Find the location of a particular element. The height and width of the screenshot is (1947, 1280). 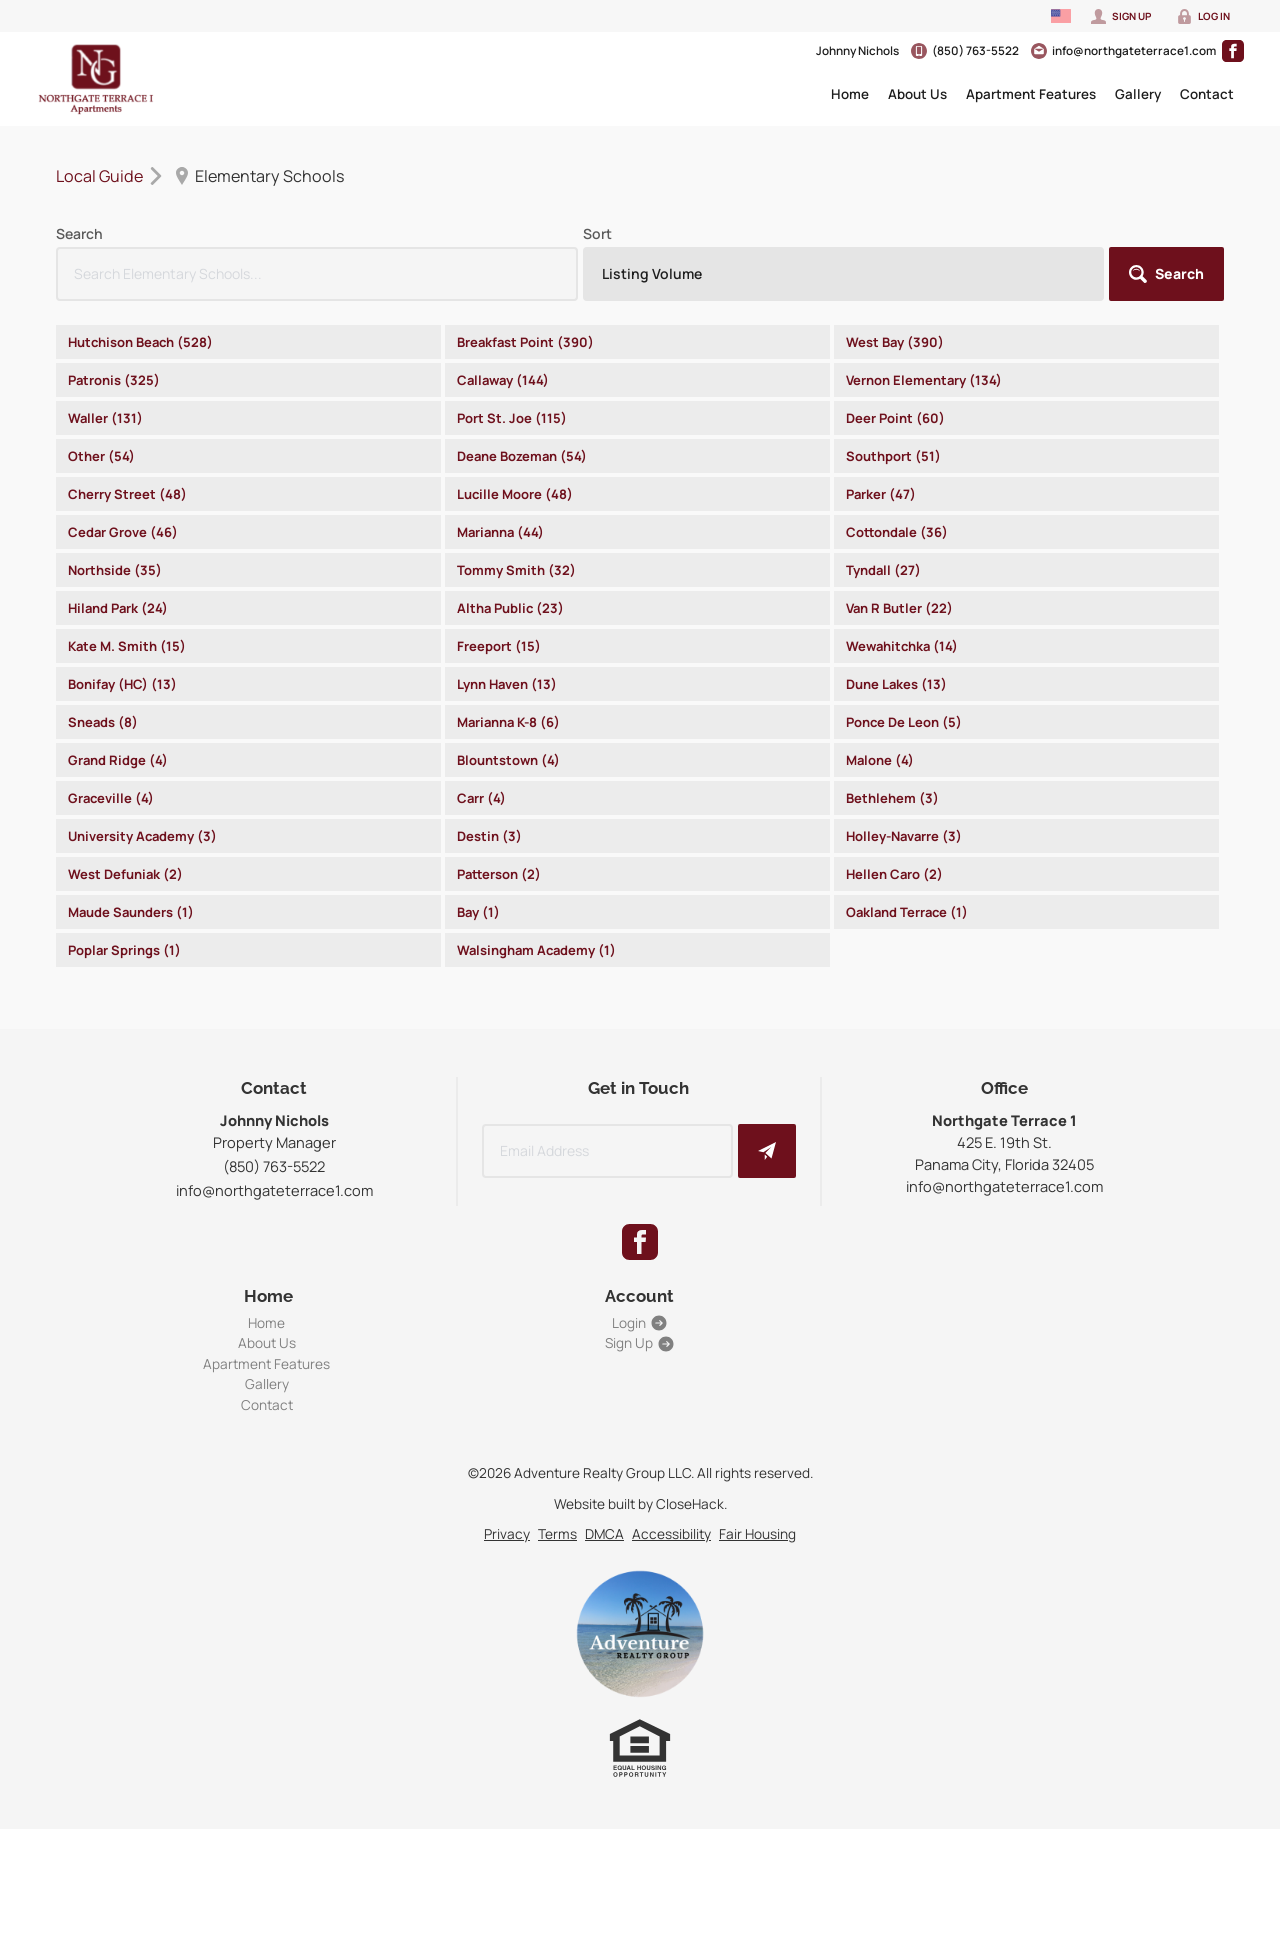

Marianna K-8 (6) is located at coordinates (508, 722).